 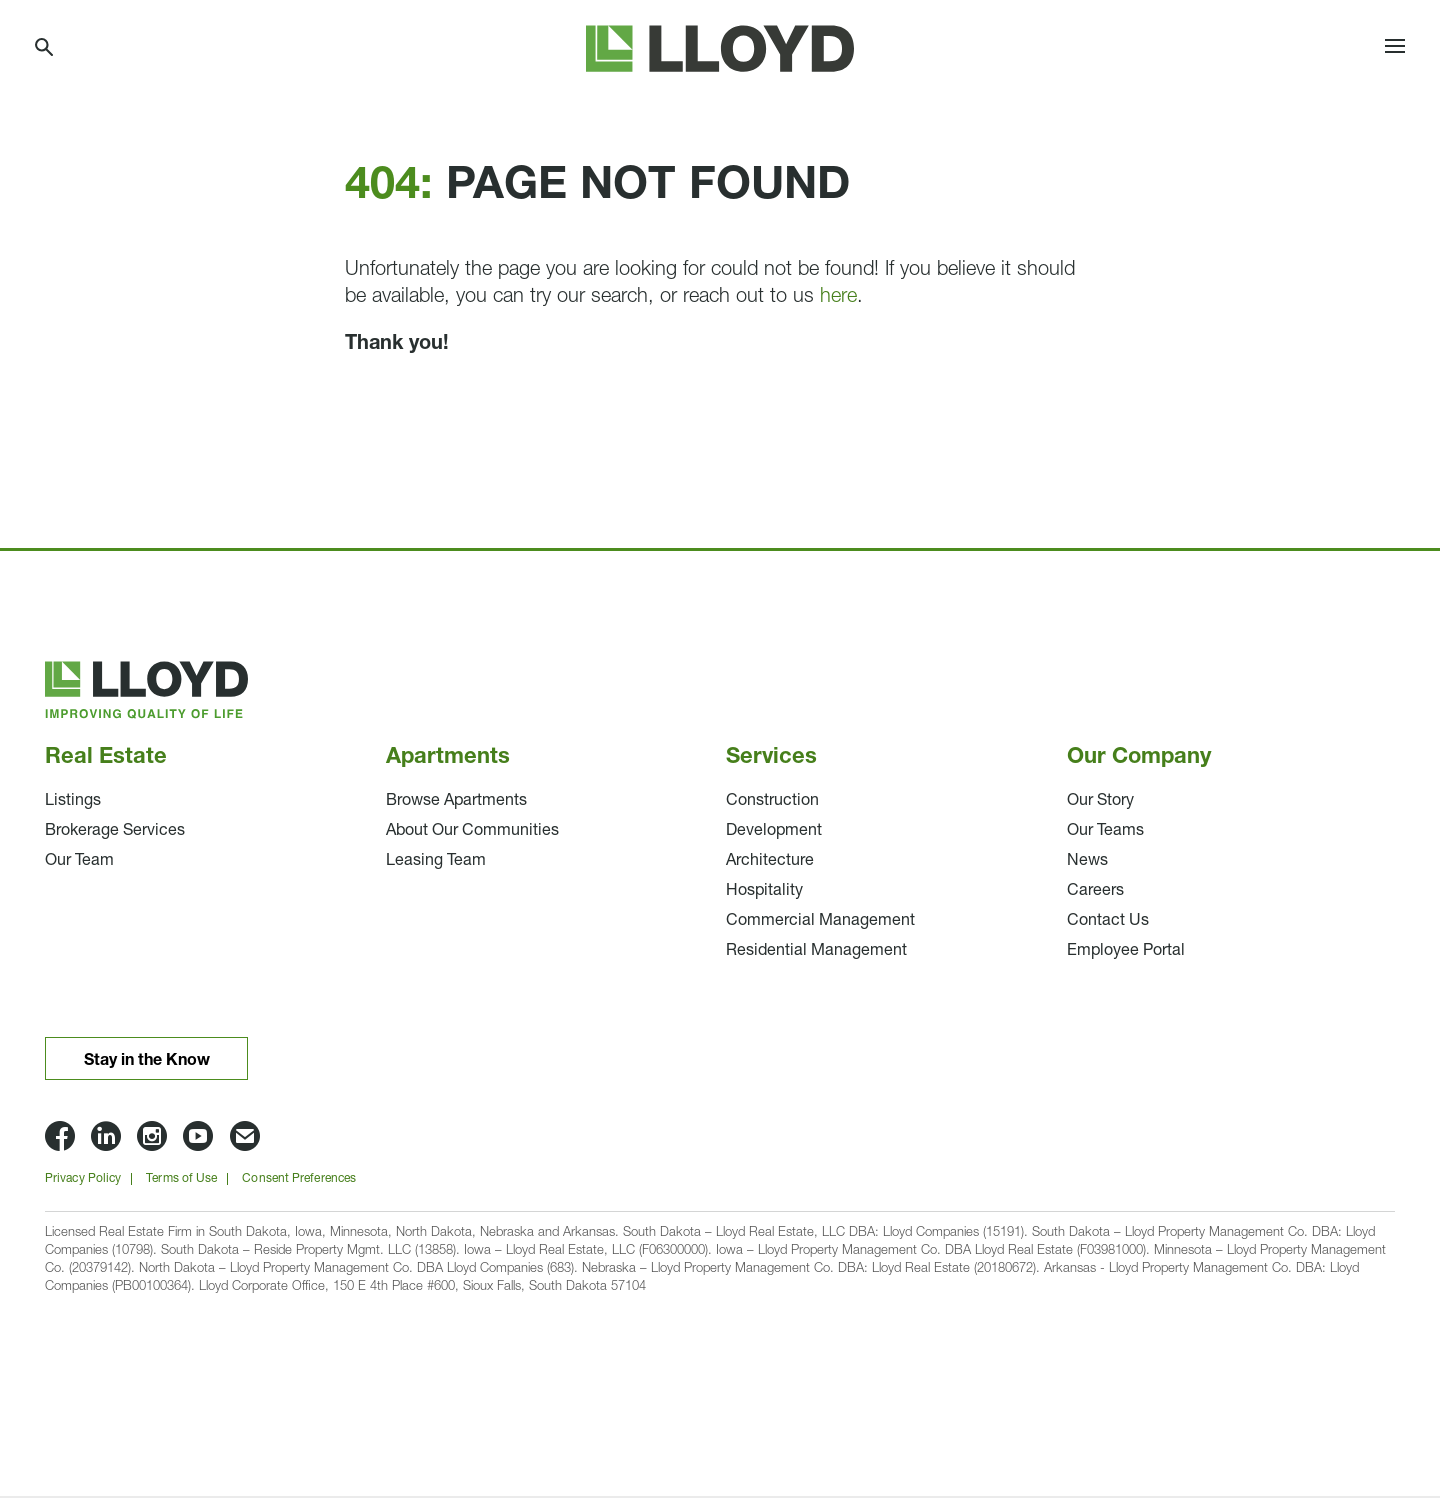 I want to click on Residential Management, so click(x=816, y=953).